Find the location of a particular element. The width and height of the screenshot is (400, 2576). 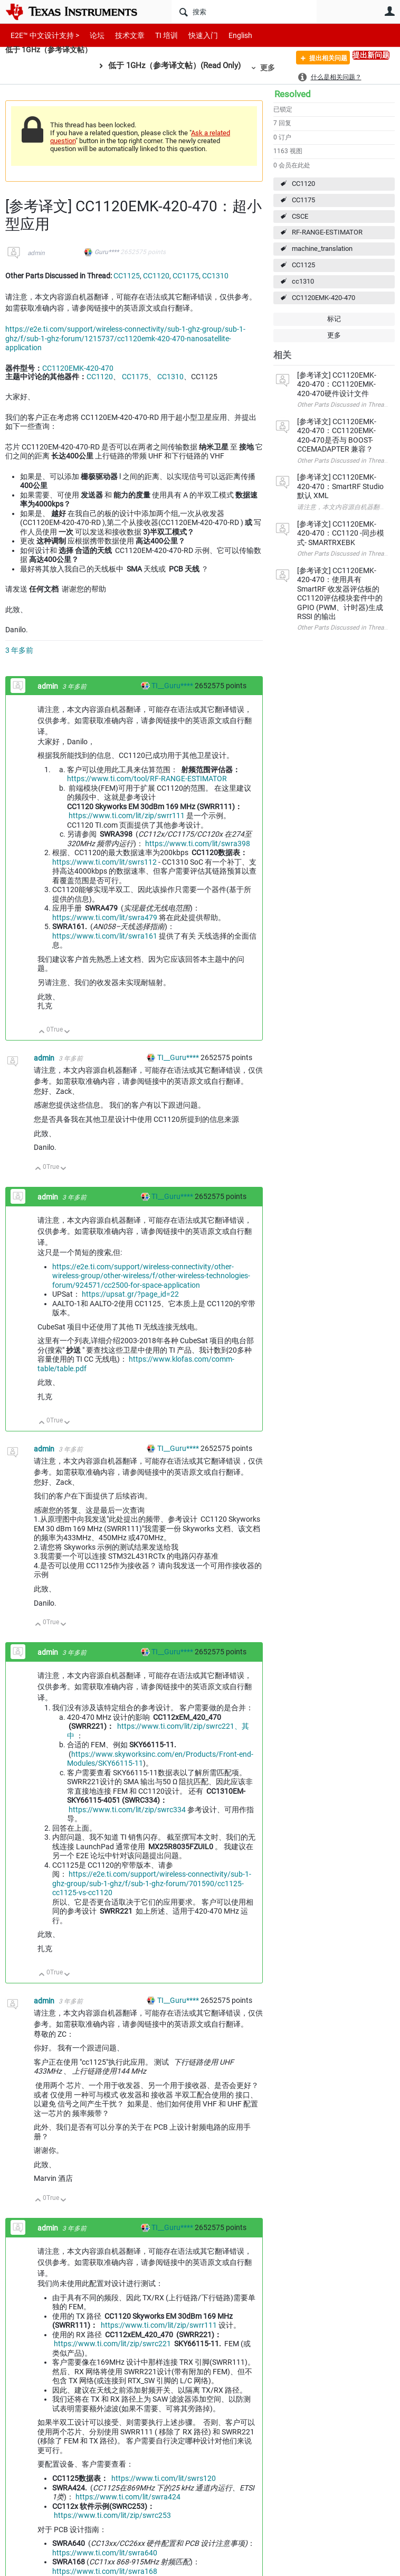

提出新问题 is located at coordinates (371, 55).